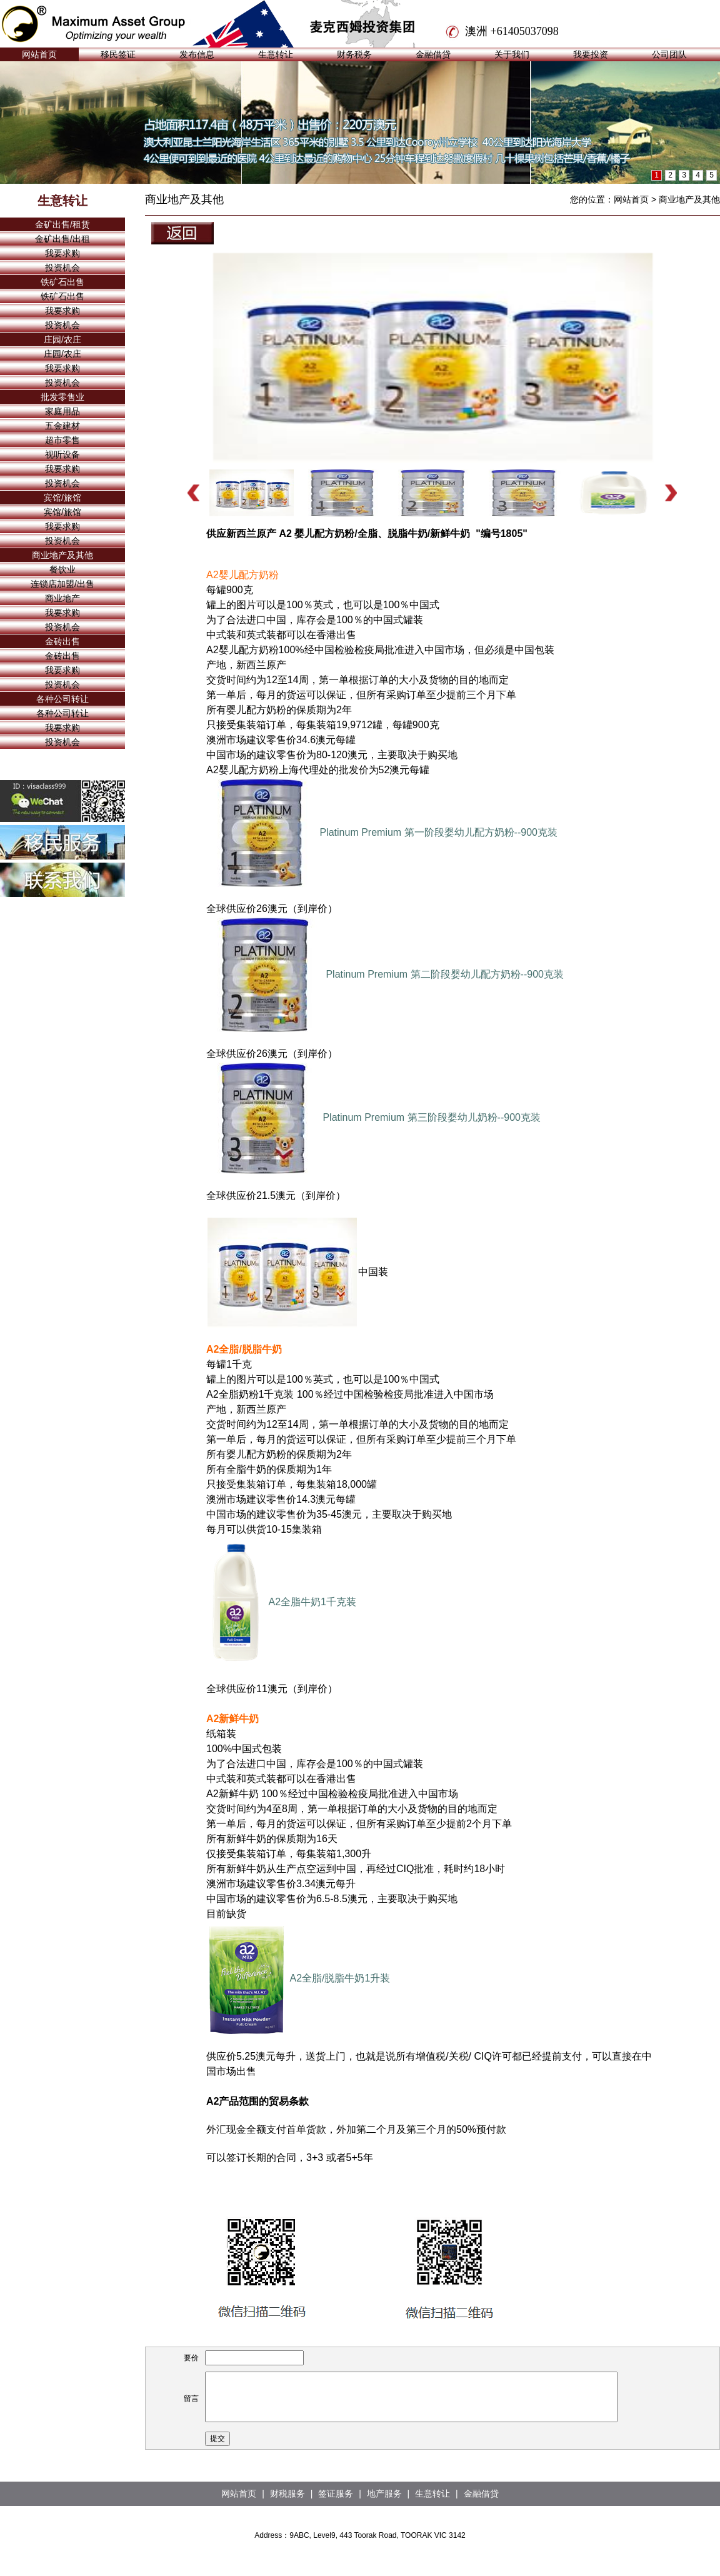 This screenshot has height=2576, width=720. I want to click on 批发零售业, so click(62, 397).